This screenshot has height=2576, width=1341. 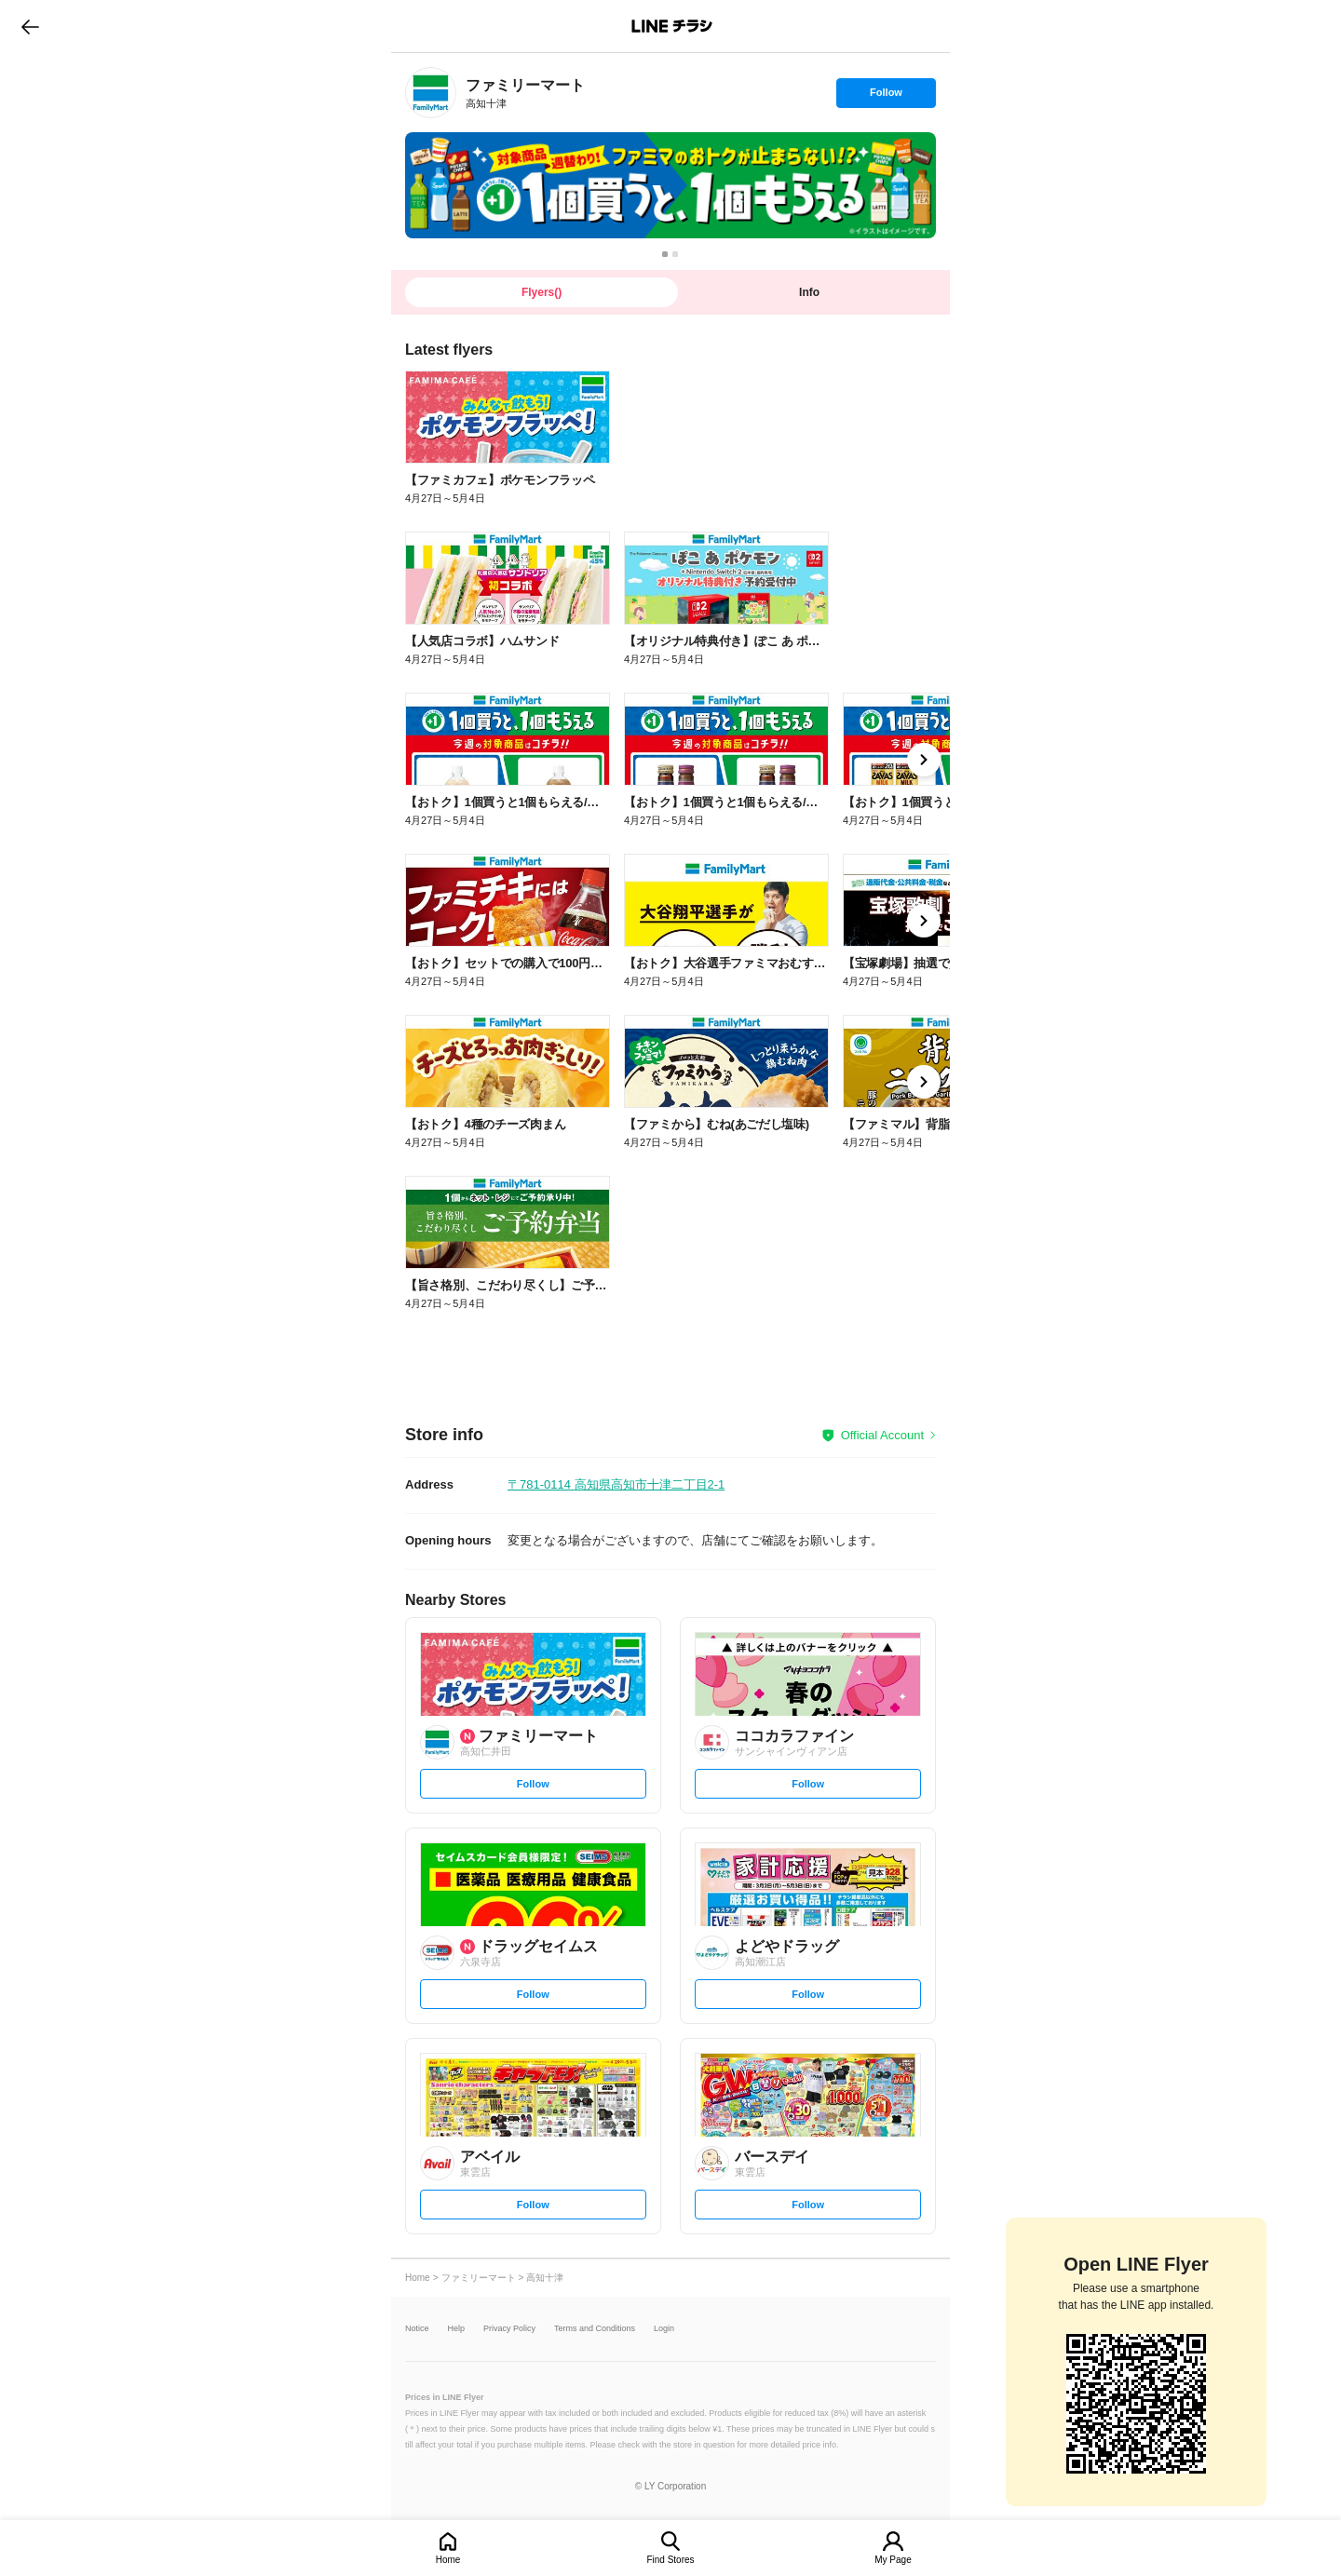 I want to click on Home, so click(x=448, y=2560).